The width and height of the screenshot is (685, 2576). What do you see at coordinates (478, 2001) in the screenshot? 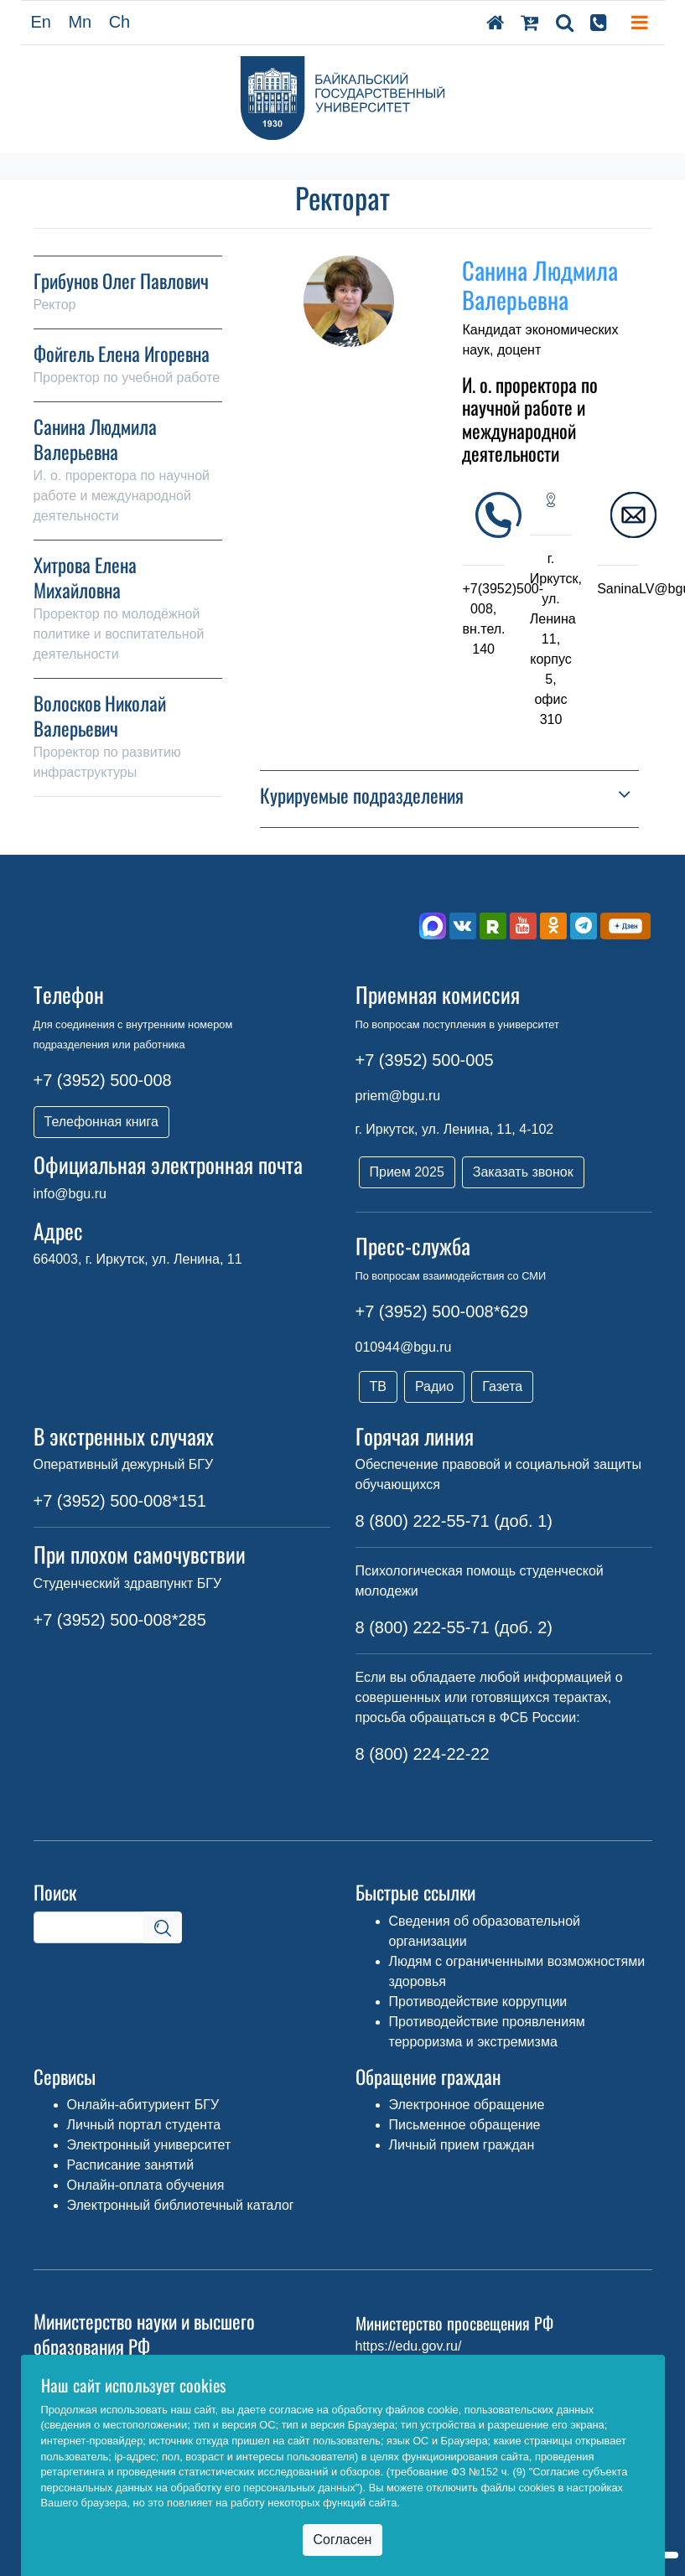
I see `Противодействие коррупции` at bounding box center [478, 2001].